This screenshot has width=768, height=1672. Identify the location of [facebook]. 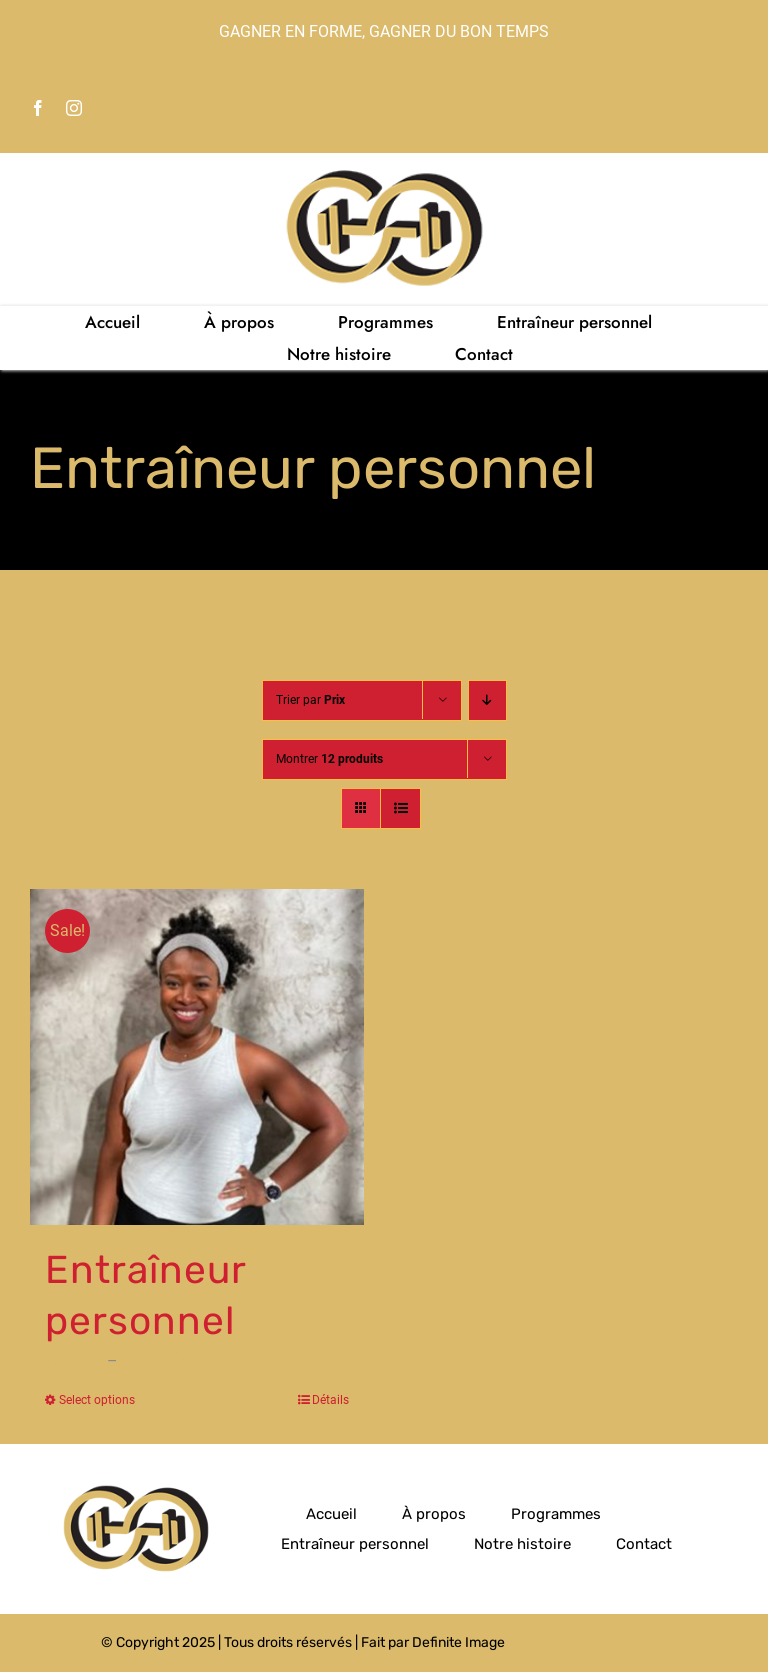
(38, 108).